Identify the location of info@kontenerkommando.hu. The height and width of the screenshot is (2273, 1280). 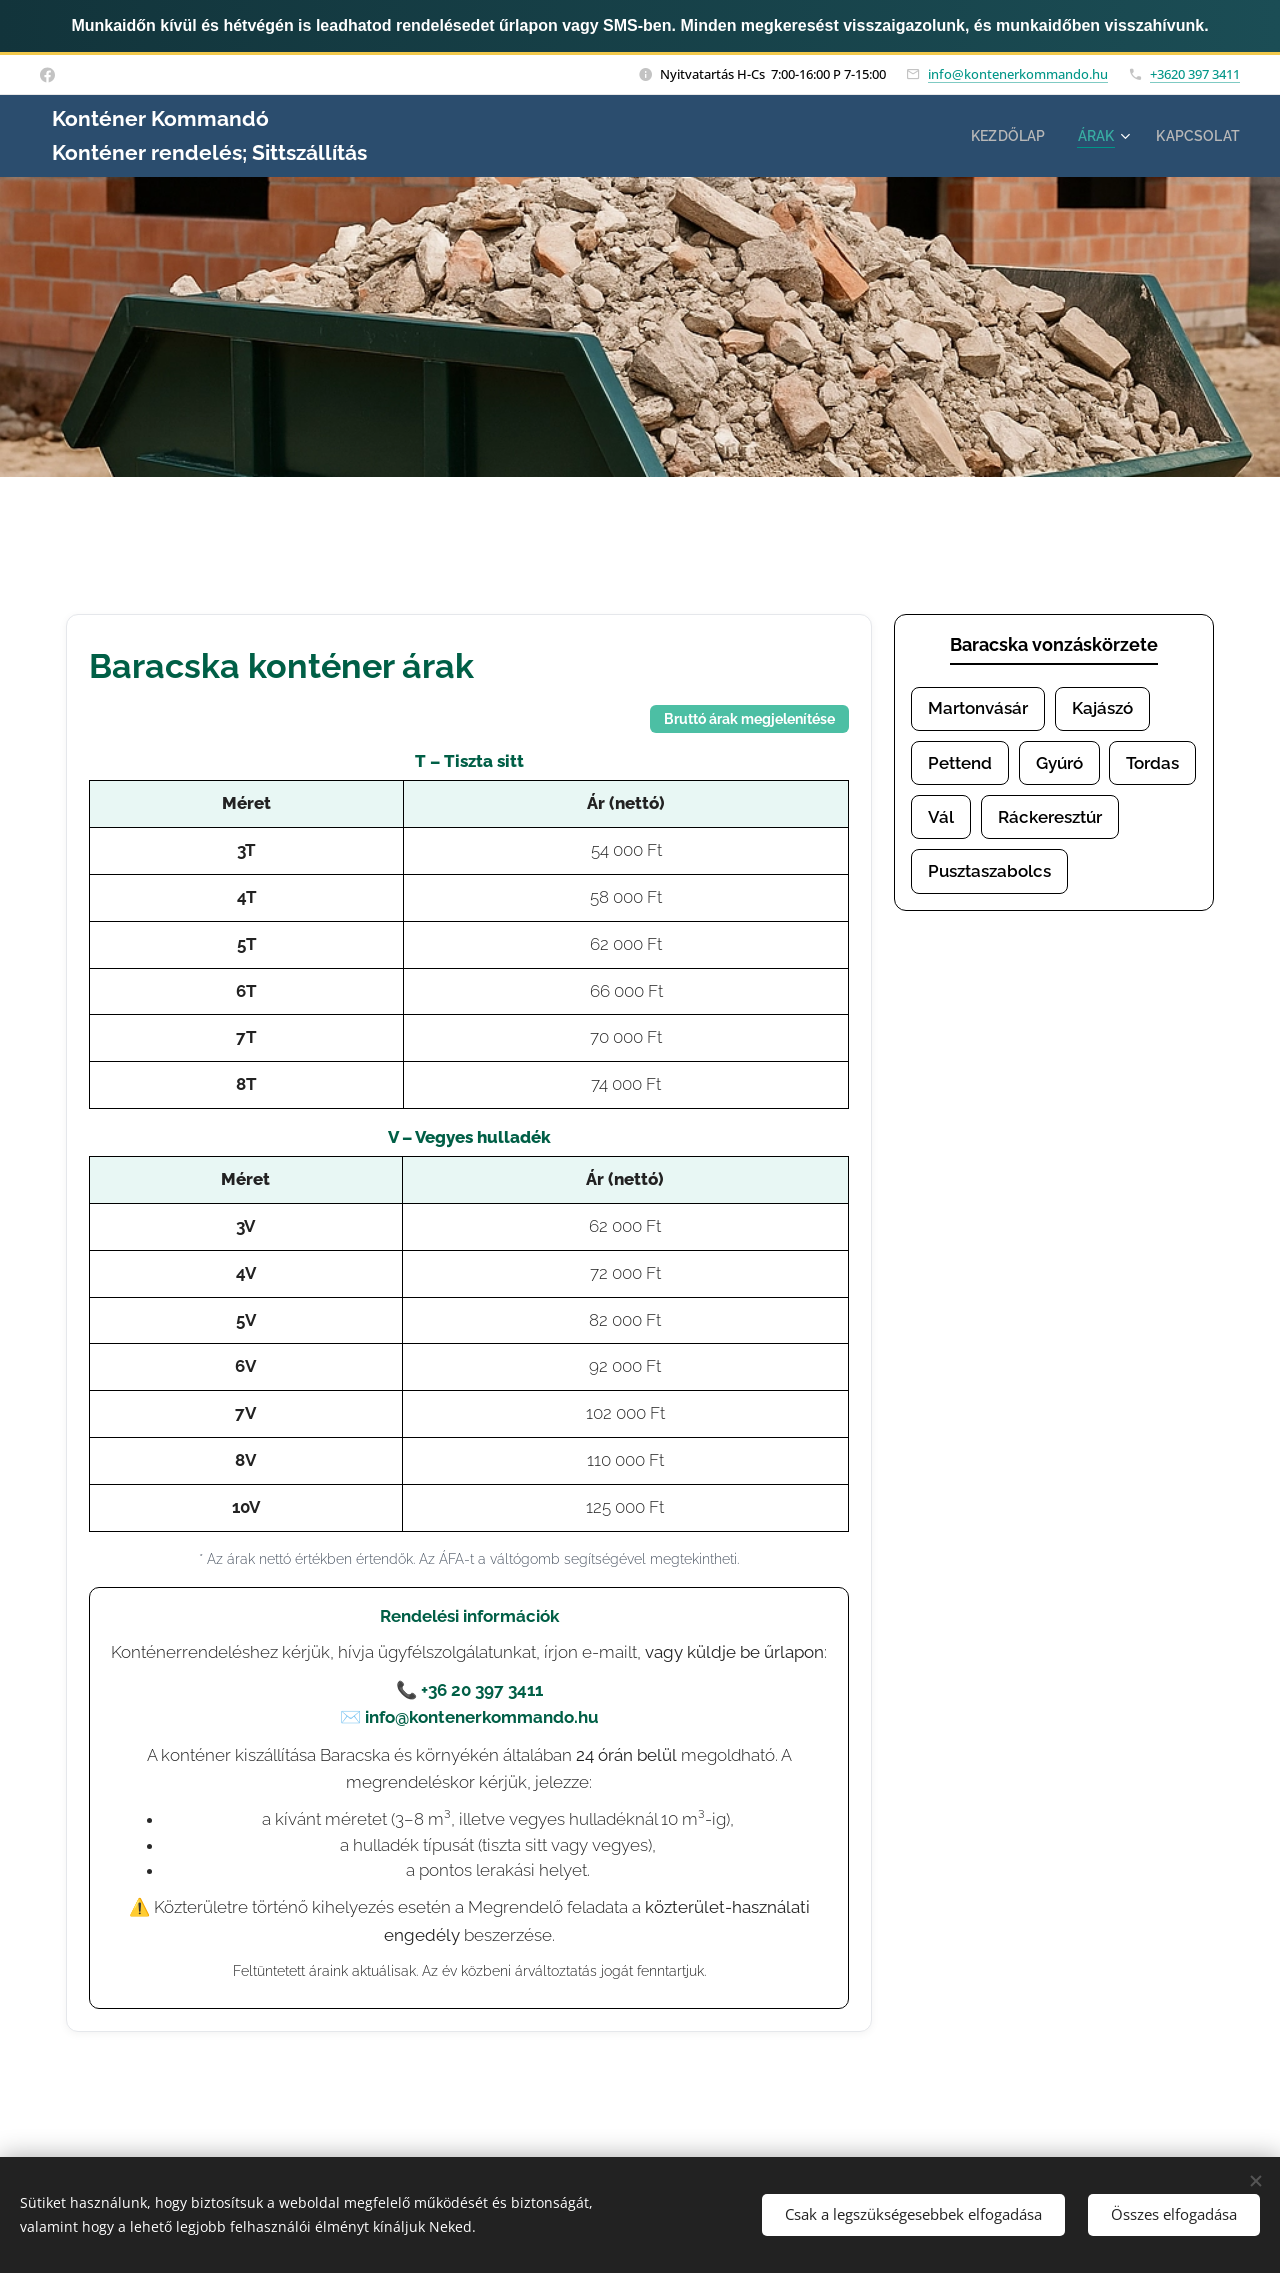
(1018, 74).